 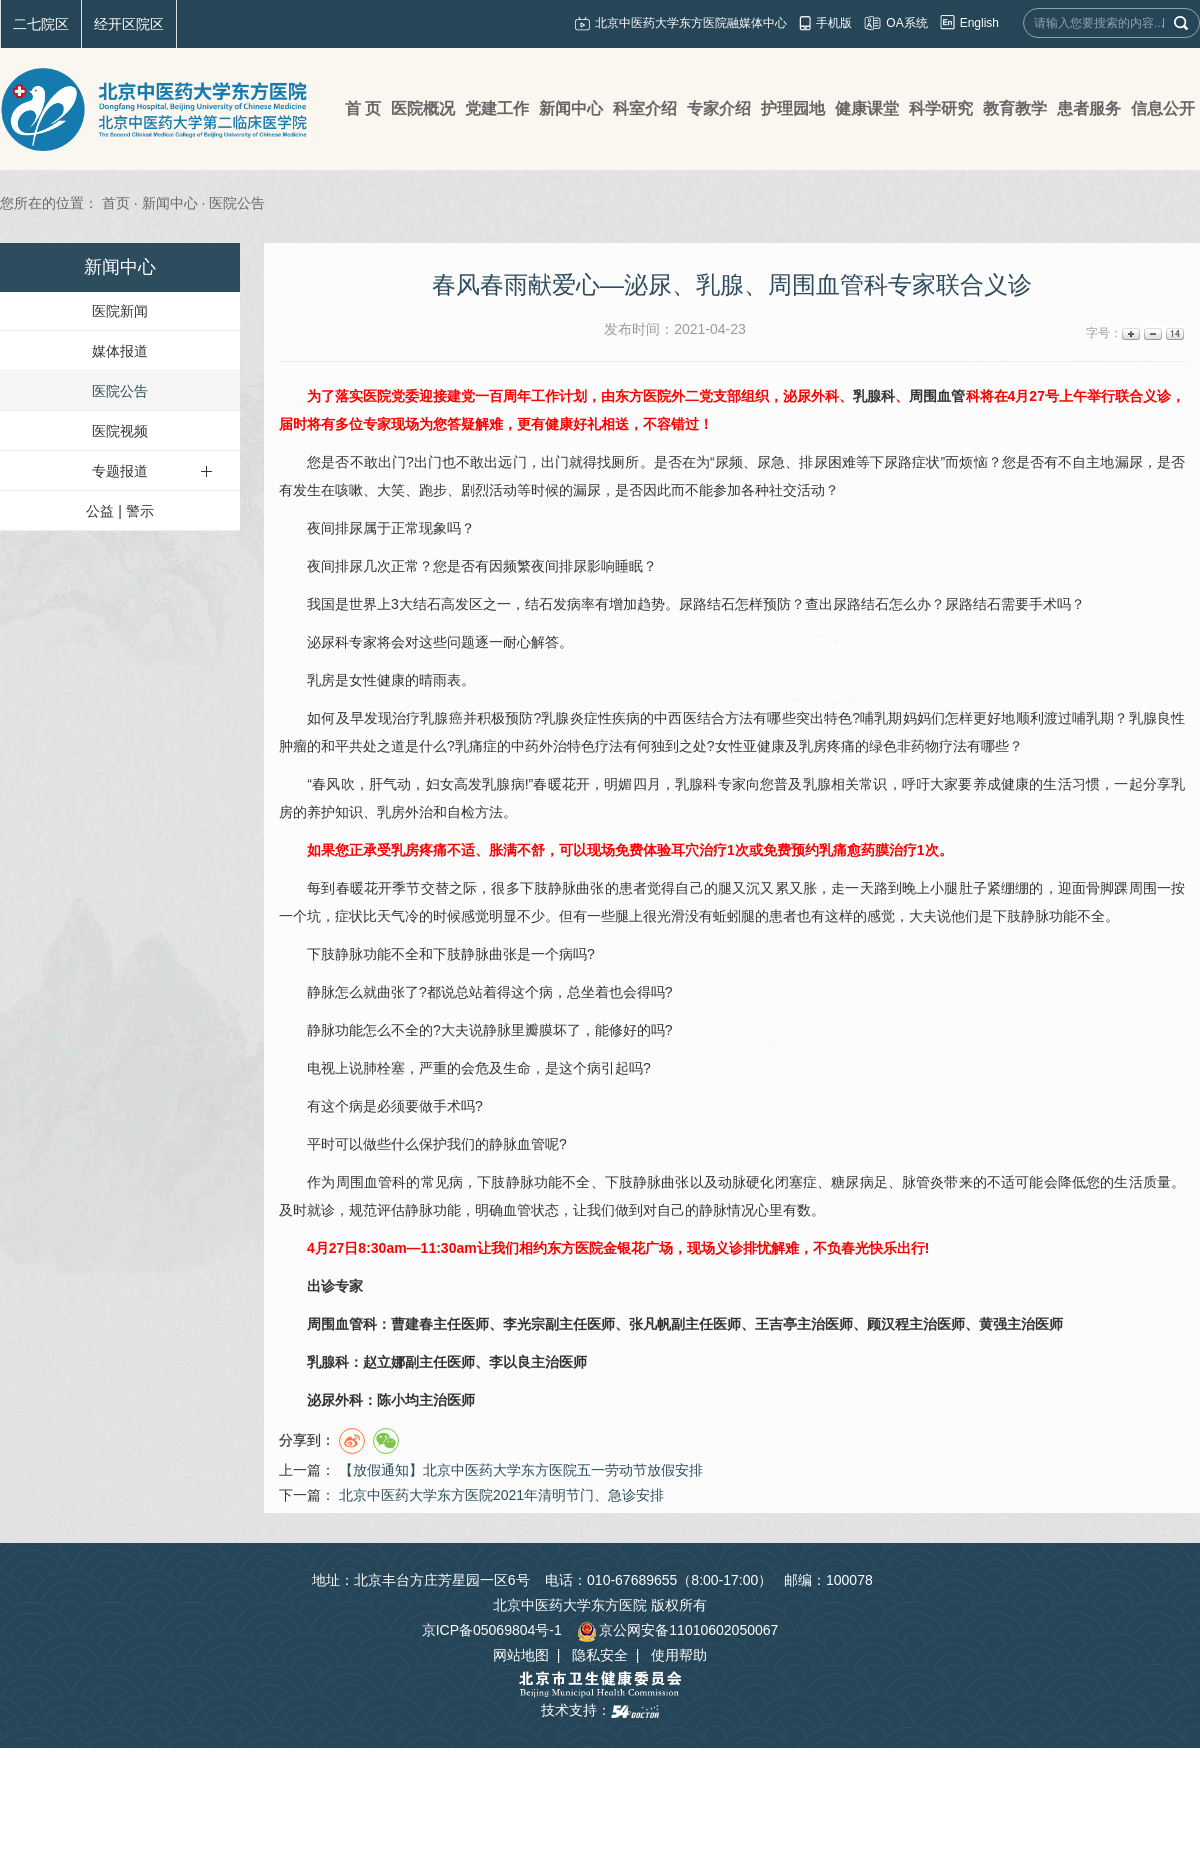 I want to click on 周围血管, so click(x=937, y=396).